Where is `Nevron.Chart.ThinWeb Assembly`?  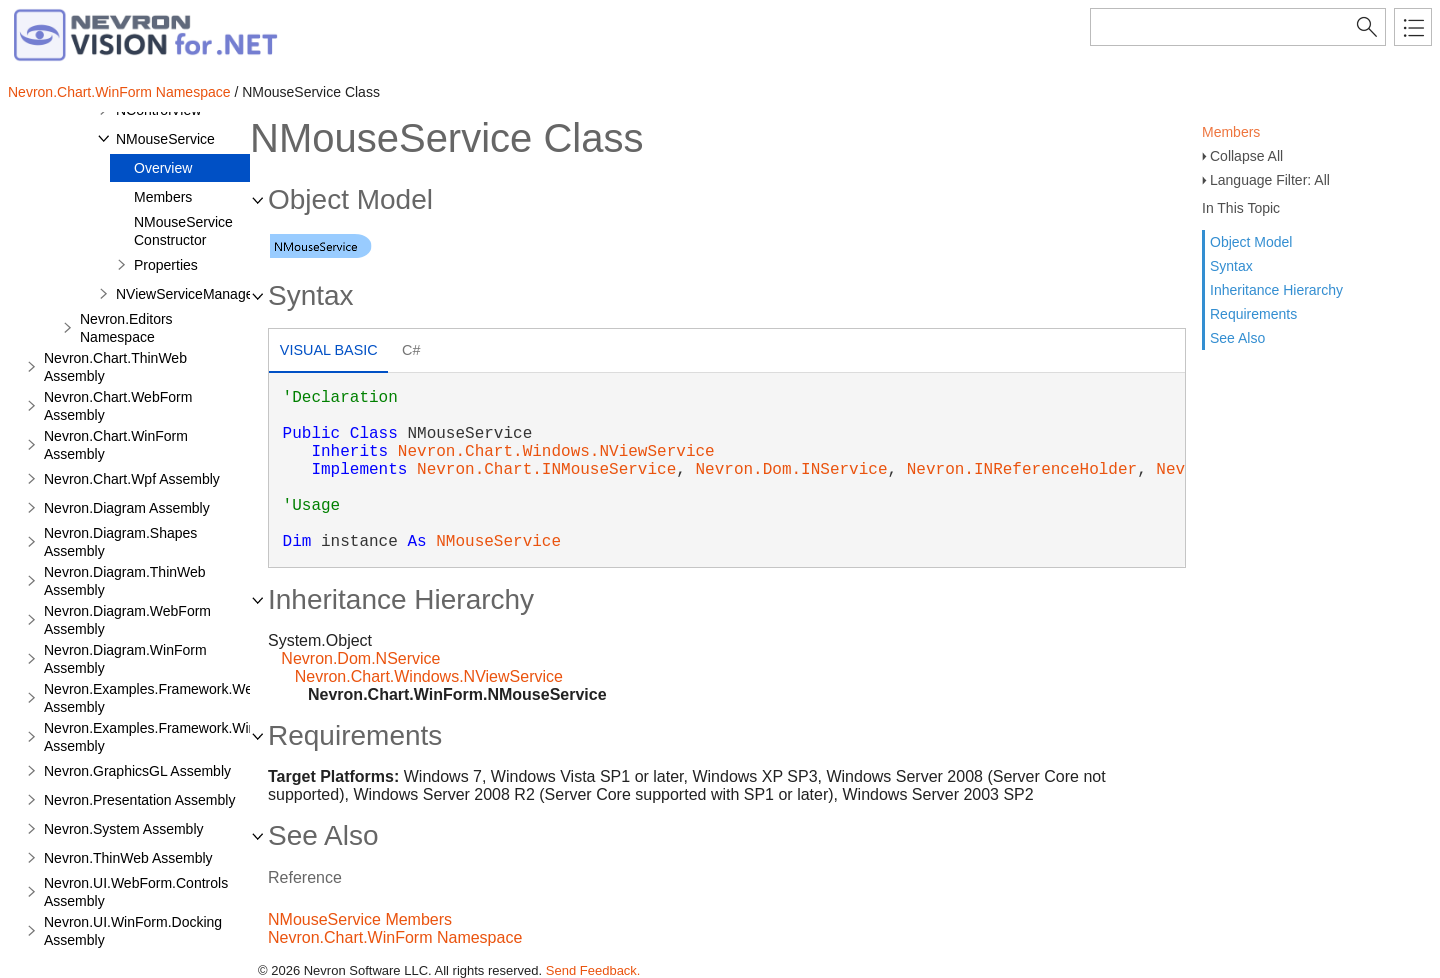 Nevron.Chart.ThinWeb Assembly is located at coordinates (115, 367).